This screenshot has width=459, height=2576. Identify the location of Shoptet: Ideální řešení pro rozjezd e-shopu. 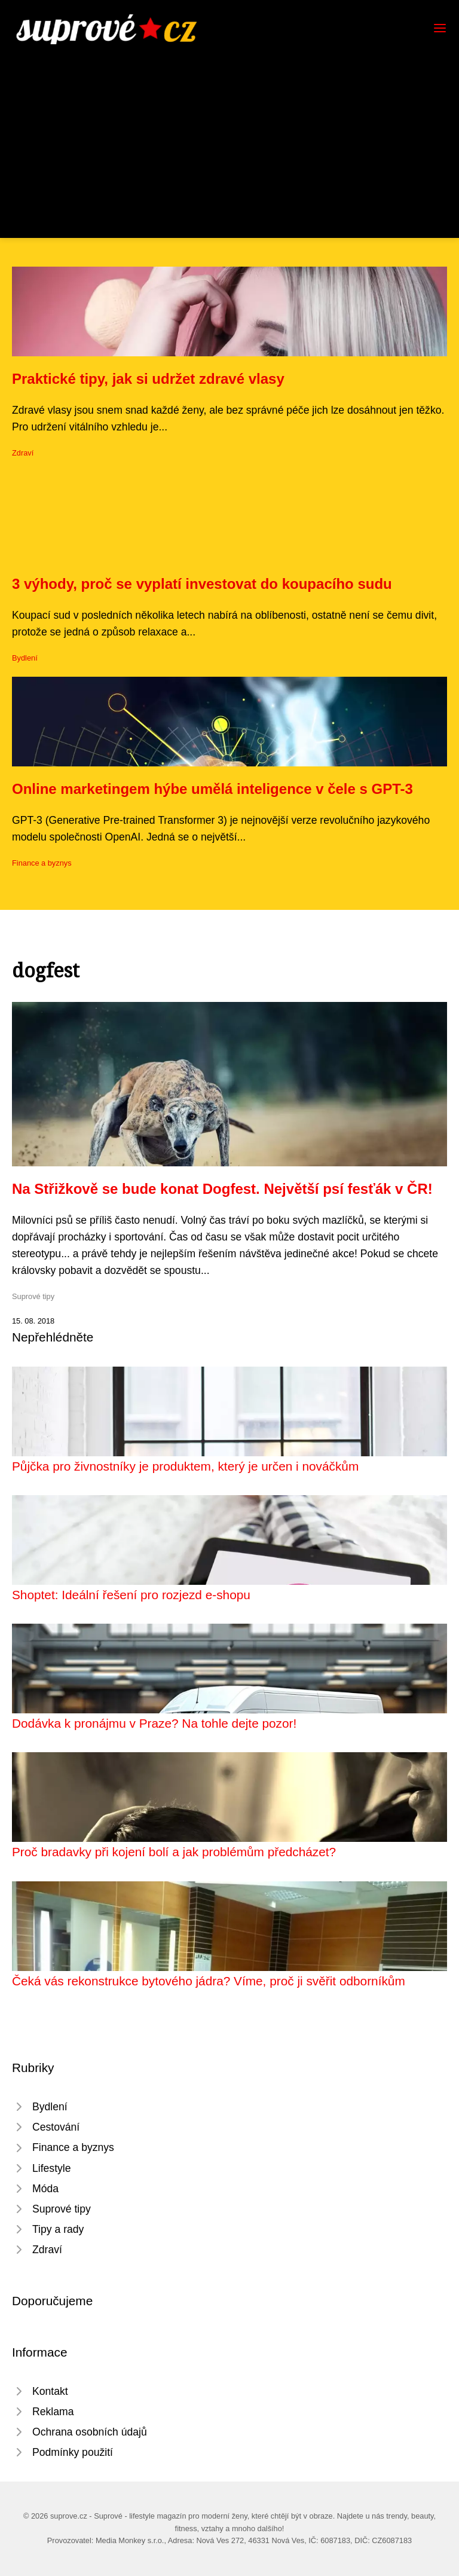
(131, 1595).